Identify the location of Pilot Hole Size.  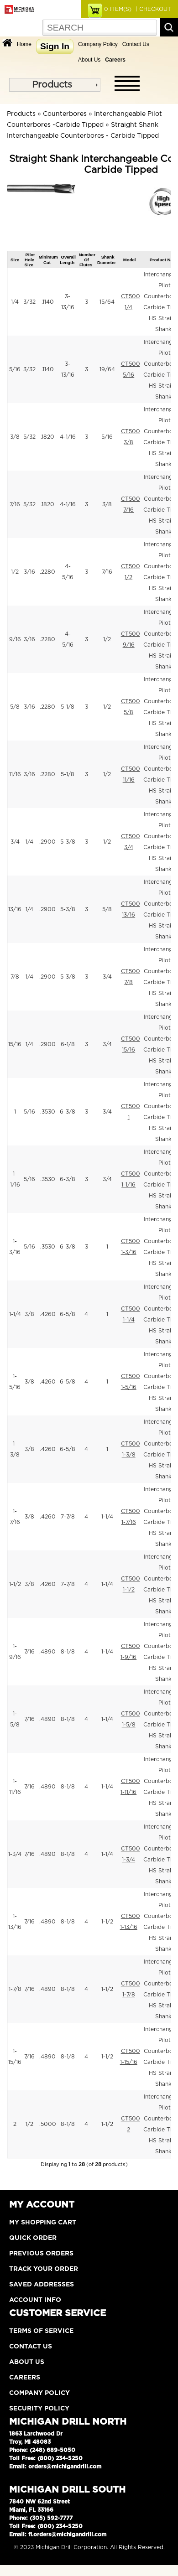
(30, 259).